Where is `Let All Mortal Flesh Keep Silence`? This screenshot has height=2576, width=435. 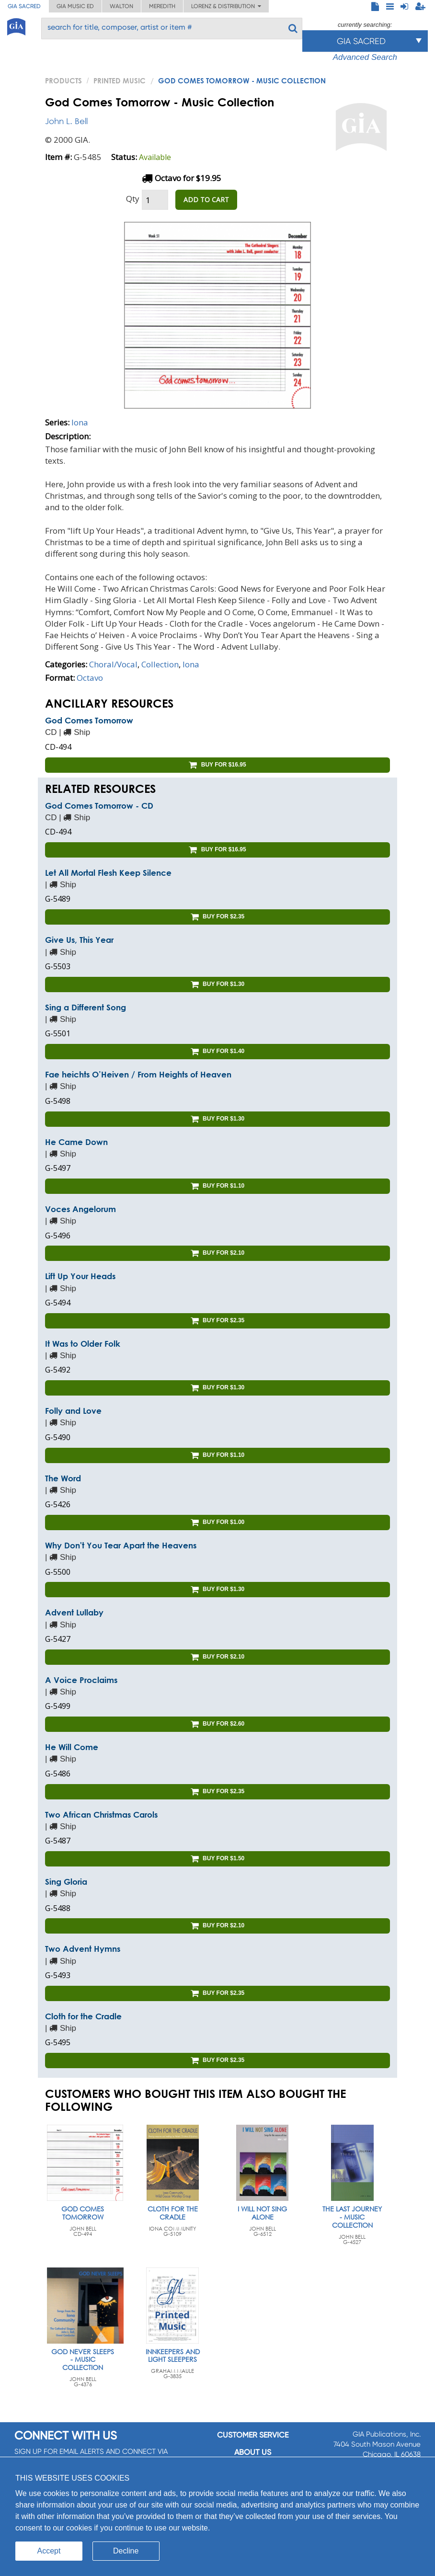 Let All Mortal Flesh Keep Silence is located at coordinates (108, 872).